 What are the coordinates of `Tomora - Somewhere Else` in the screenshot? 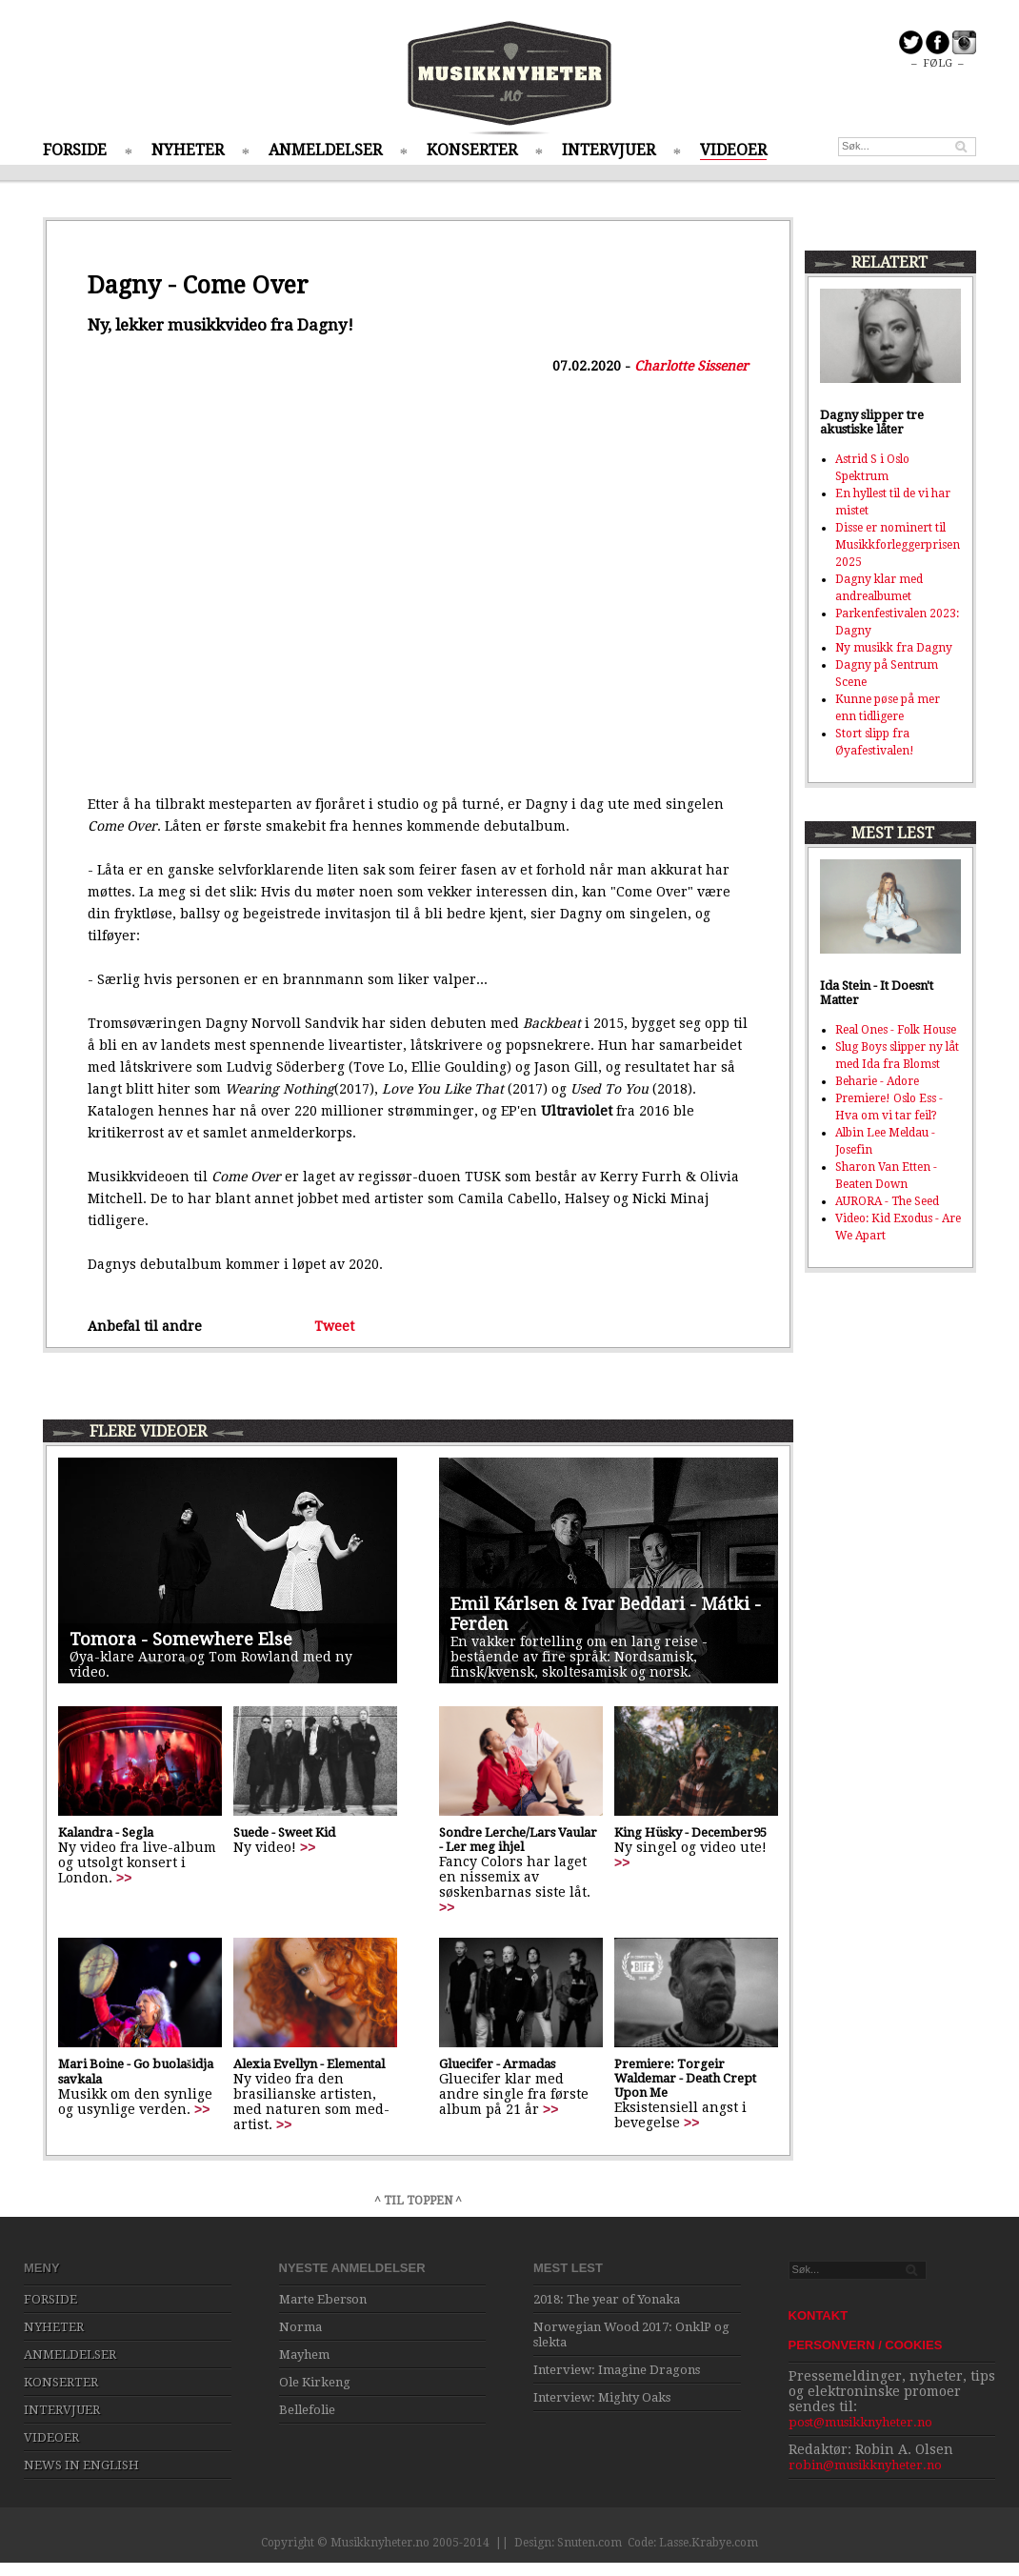 It's located at (181, 1639).